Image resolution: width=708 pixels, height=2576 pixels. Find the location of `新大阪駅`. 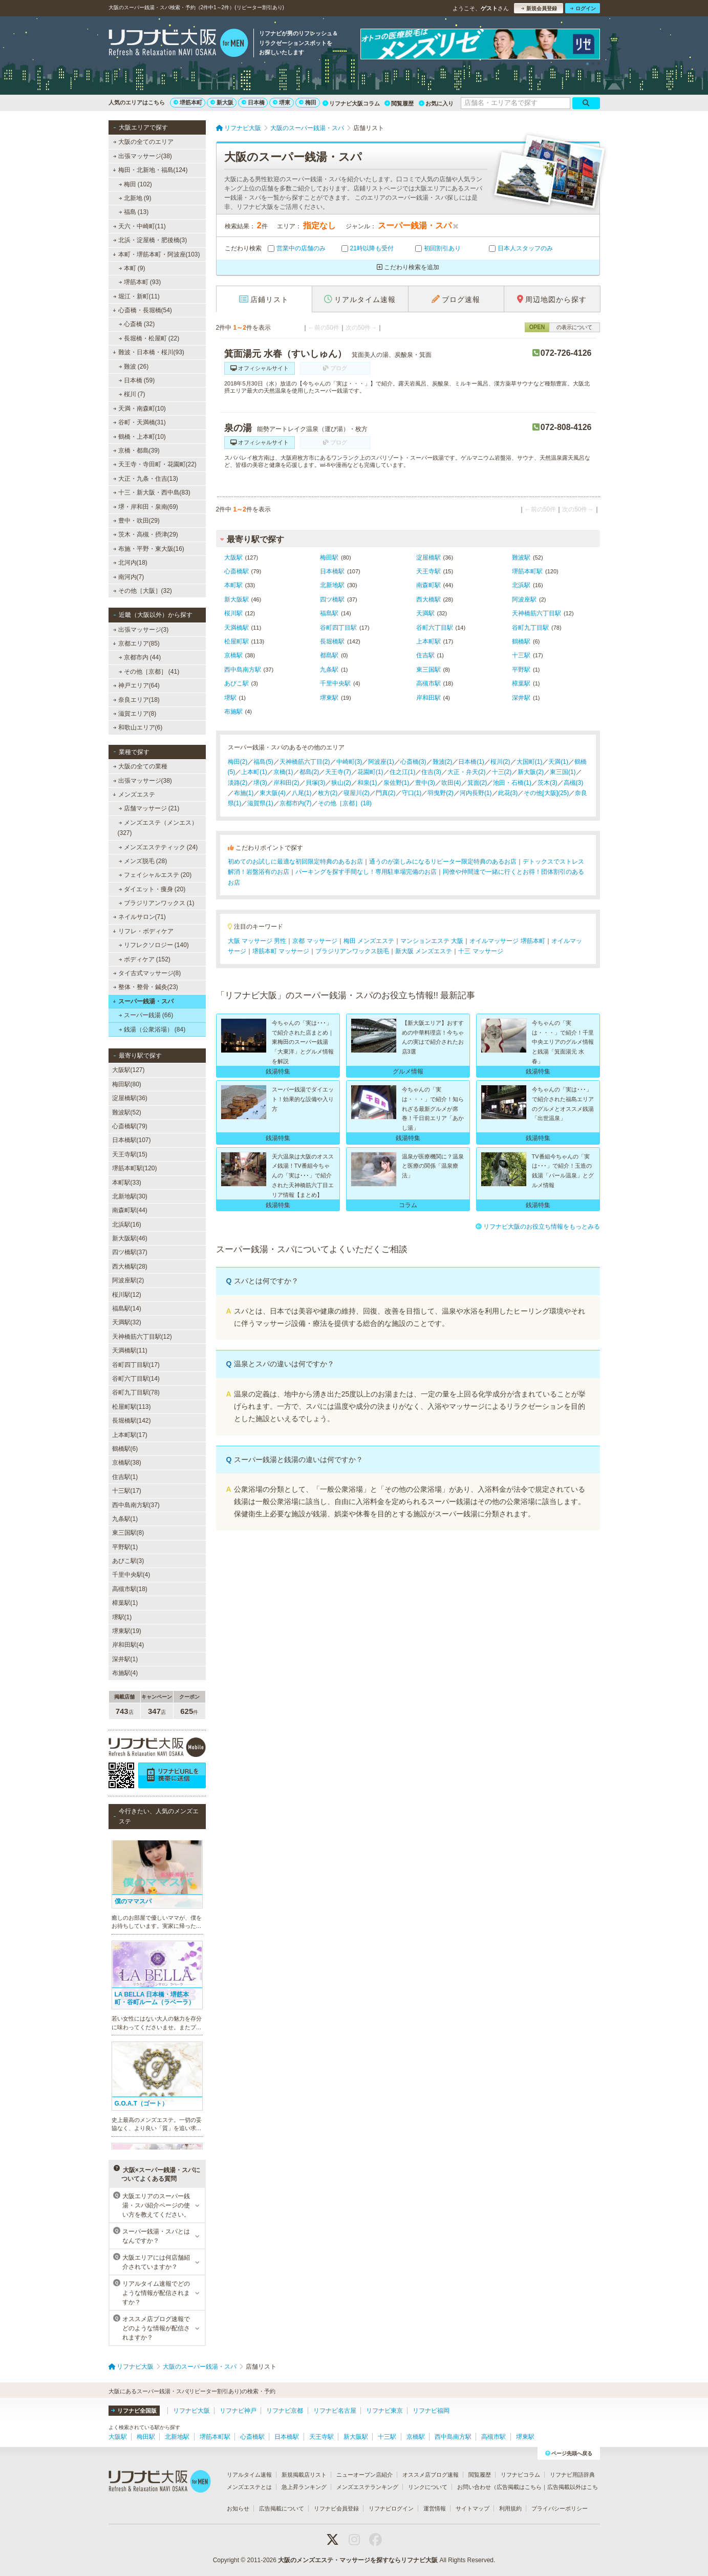

新大阪駅 is located at coordinates (236, 599).